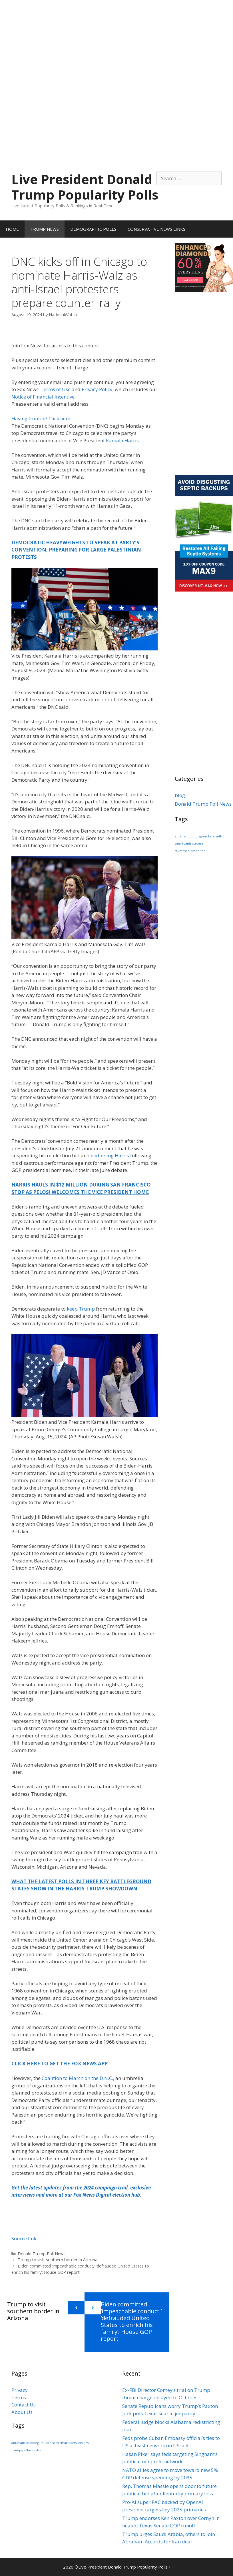  I want to click on Biden committed ‘impeachable conduct,’ ‘defrauded United States to enrich his family’: House GOP report, so click(131, 2321).